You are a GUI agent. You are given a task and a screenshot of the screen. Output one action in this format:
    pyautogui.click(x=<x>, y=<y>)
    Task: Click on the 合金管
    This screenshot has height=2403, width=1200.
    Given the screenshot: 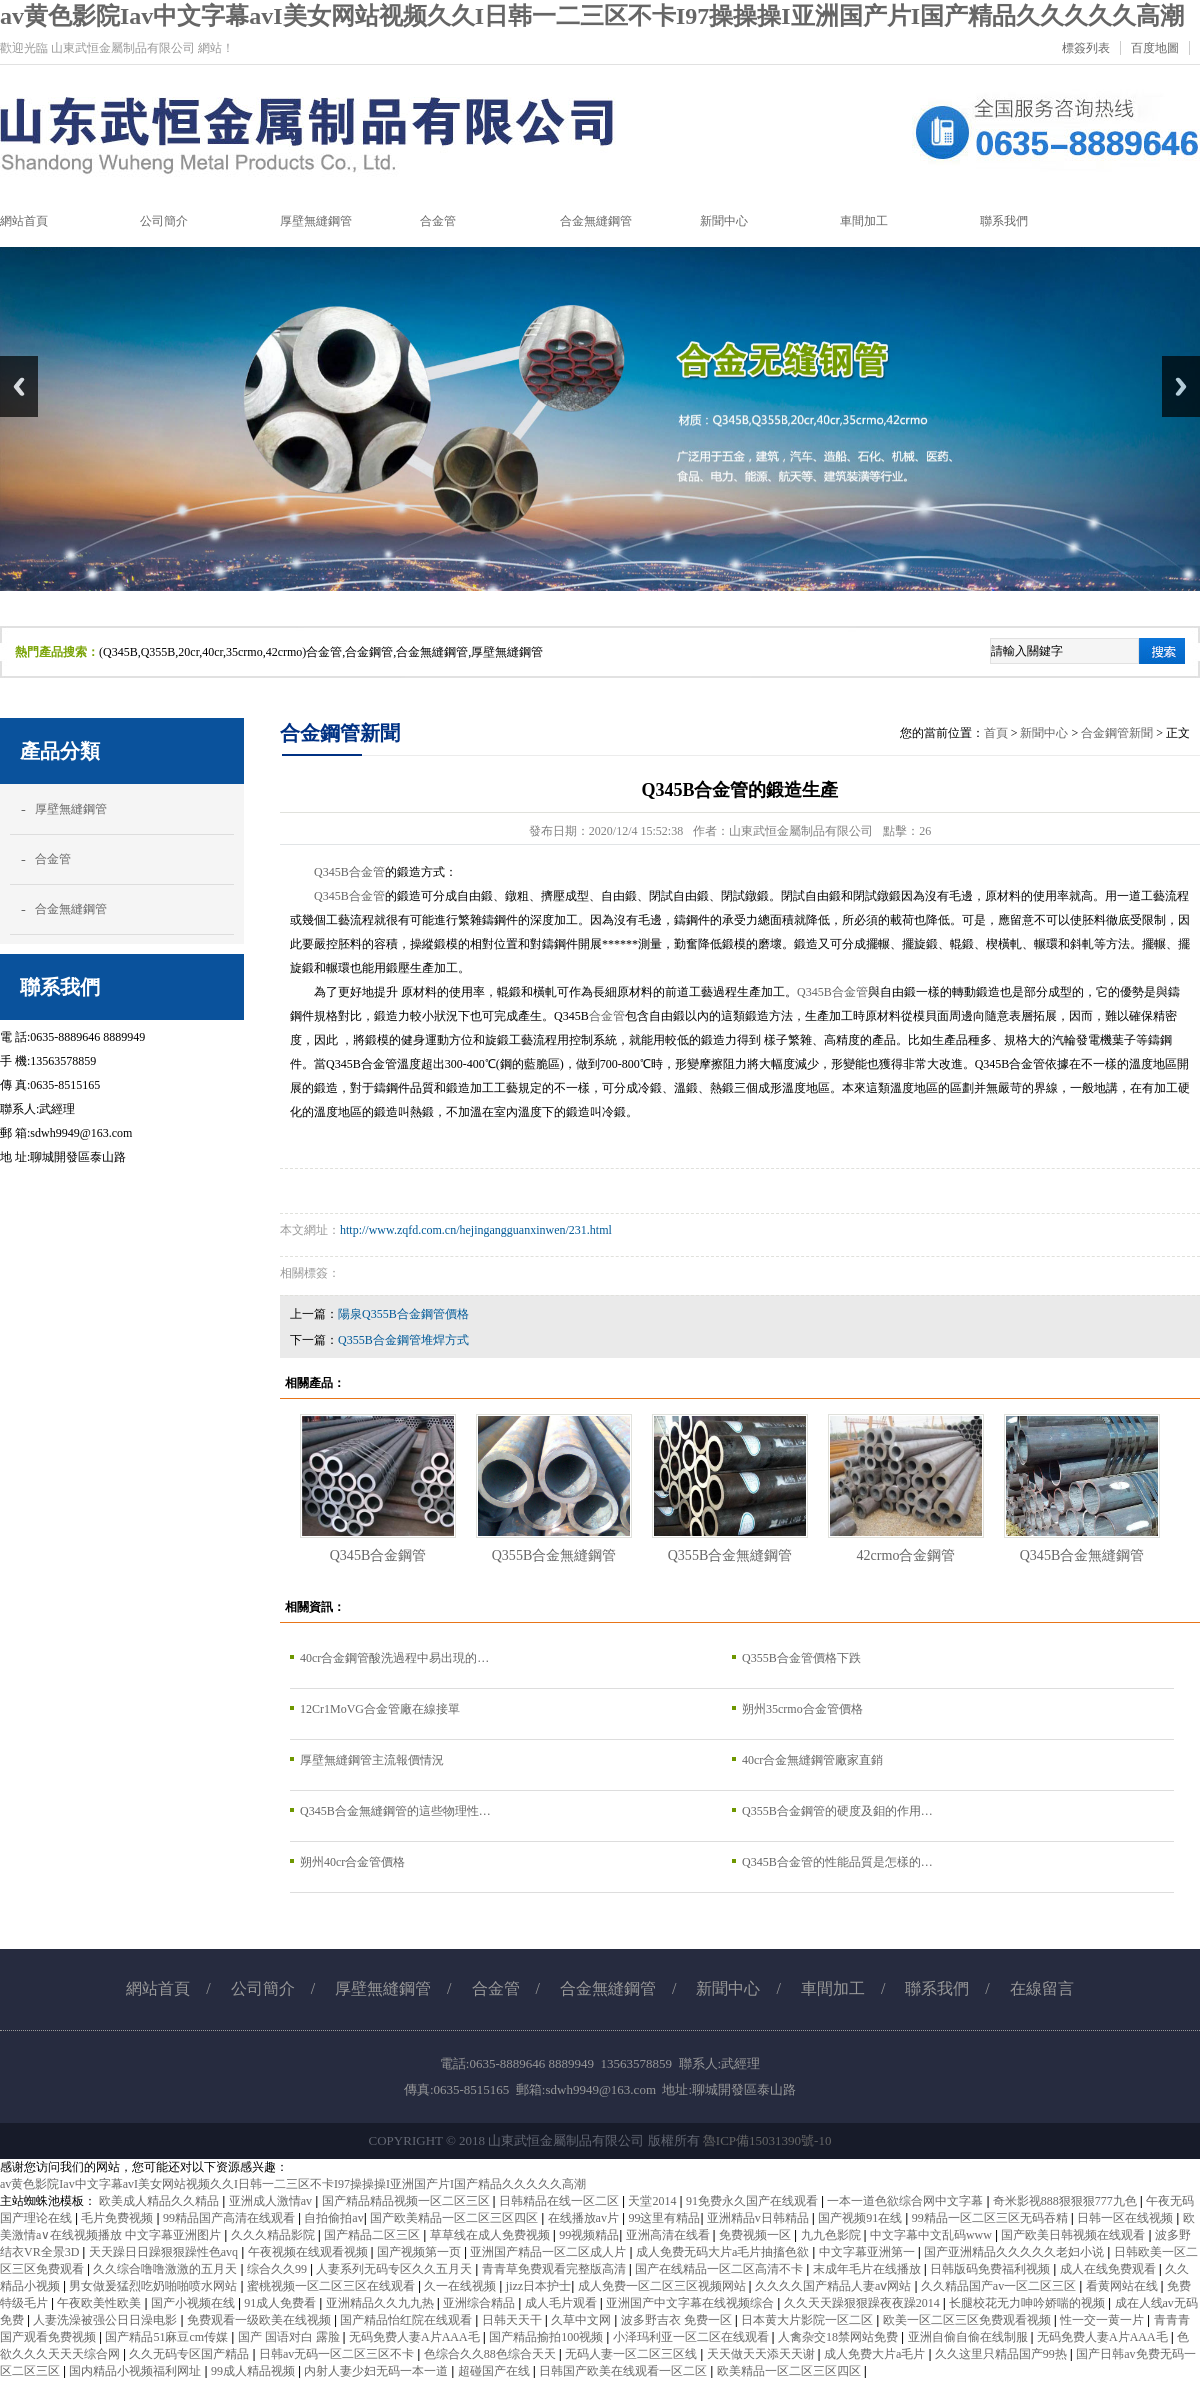 What is the action you would take?
    pyautogui.click(x=53, y=859)
    